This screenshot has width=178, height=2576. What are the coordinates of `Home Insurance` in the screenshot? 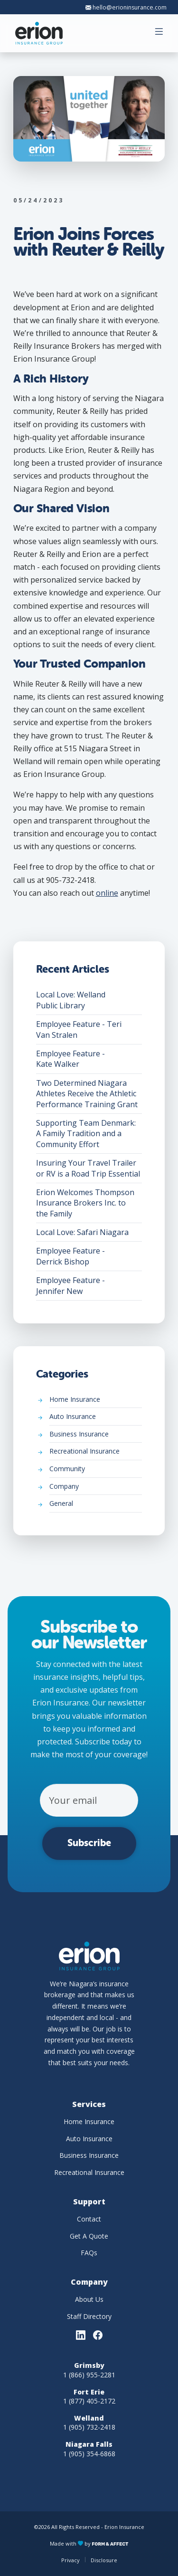 It's located at (95, 1401).